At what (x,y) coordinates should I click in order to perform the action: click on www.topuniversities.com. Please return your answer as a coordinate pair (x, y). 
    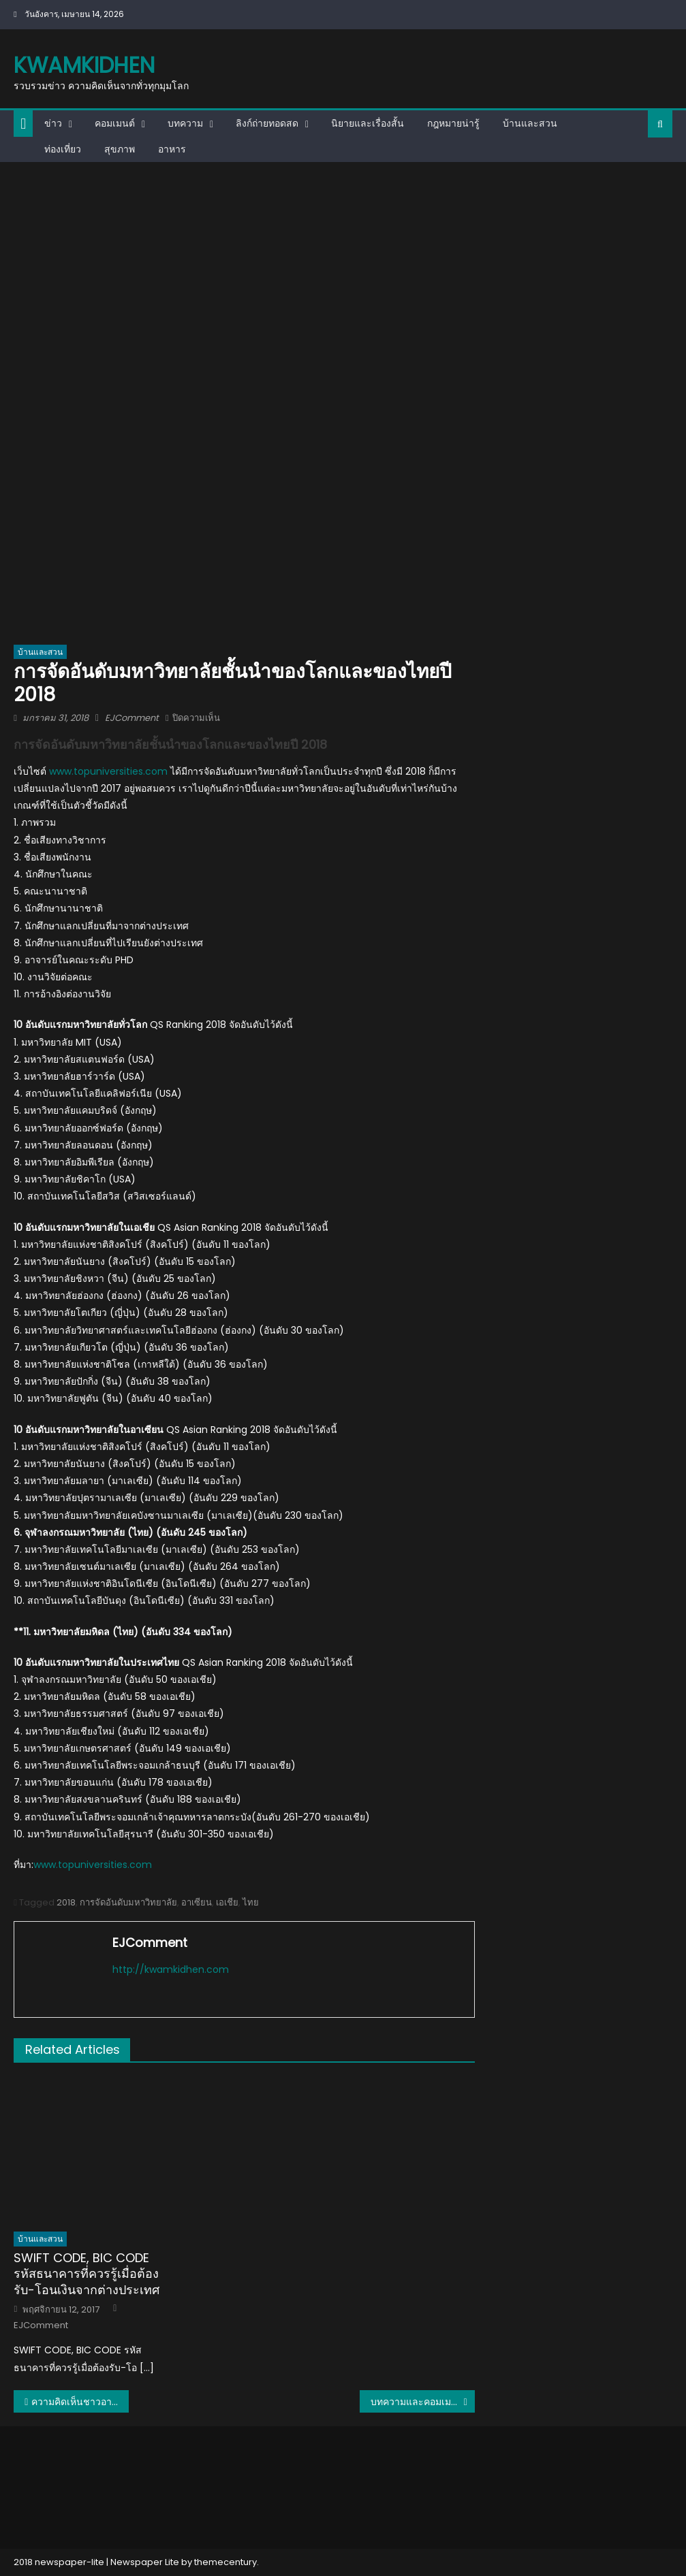
    Looking at the image, I should click on (109, 771).